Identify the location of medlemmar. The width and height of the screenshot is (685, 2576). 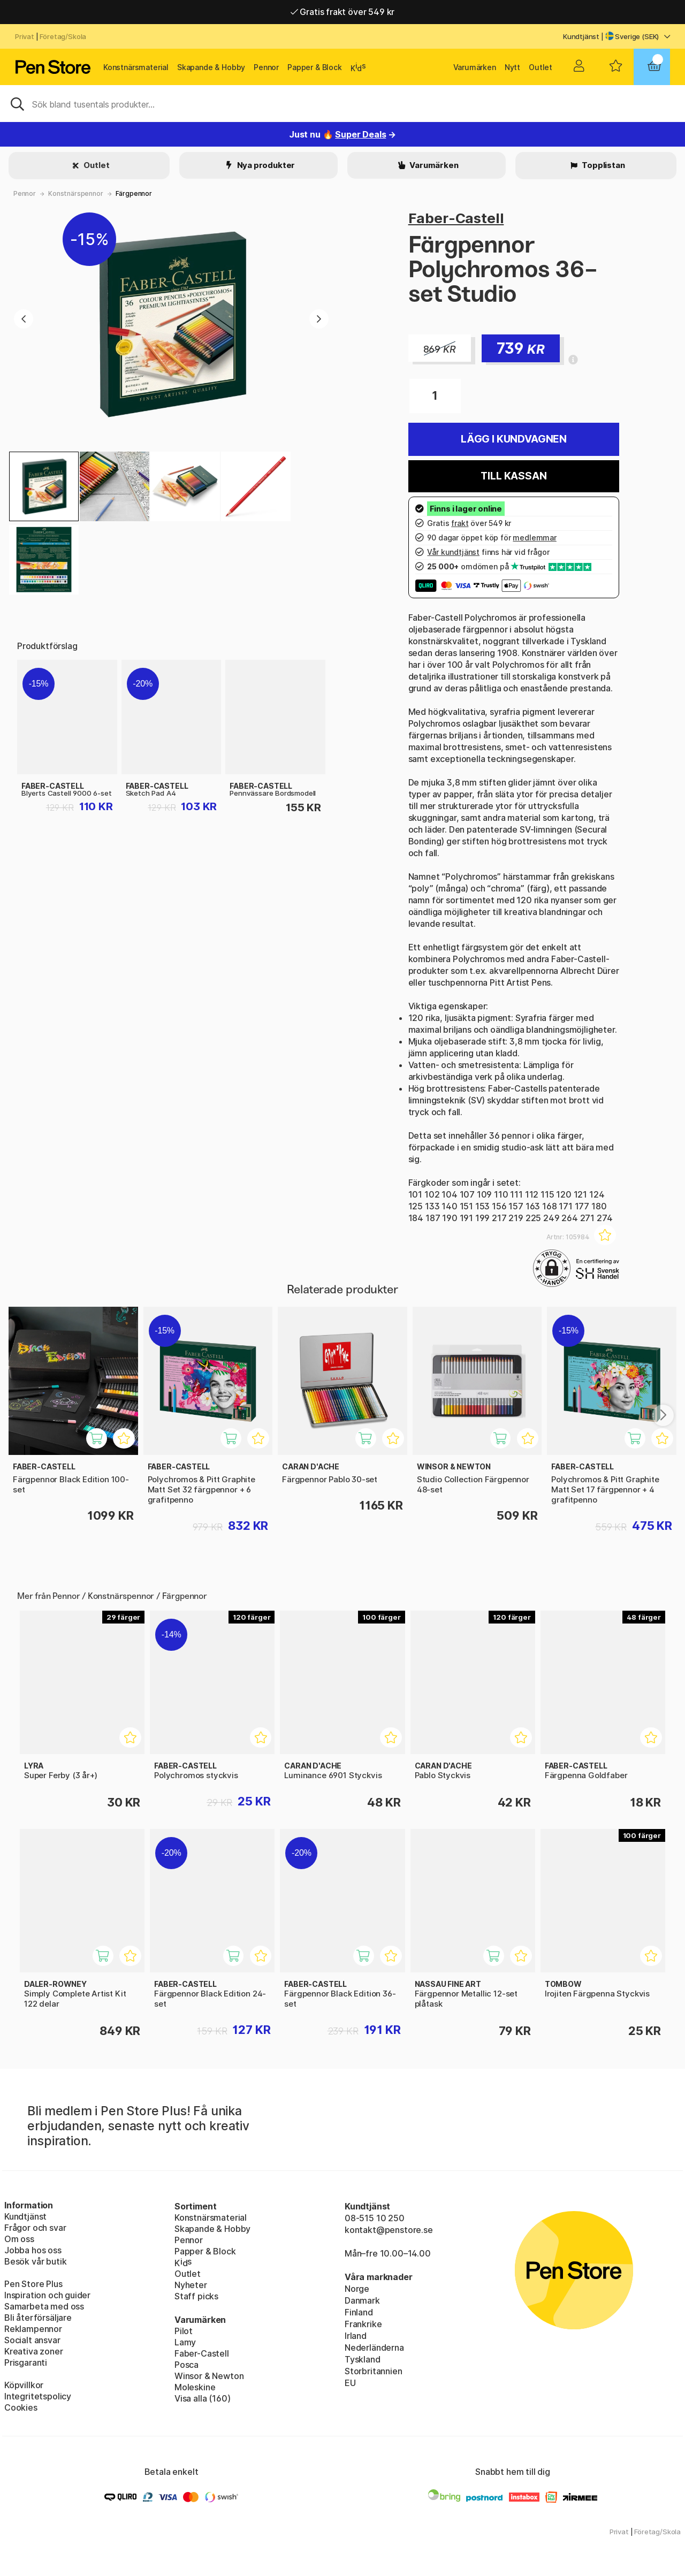
(534, 537).